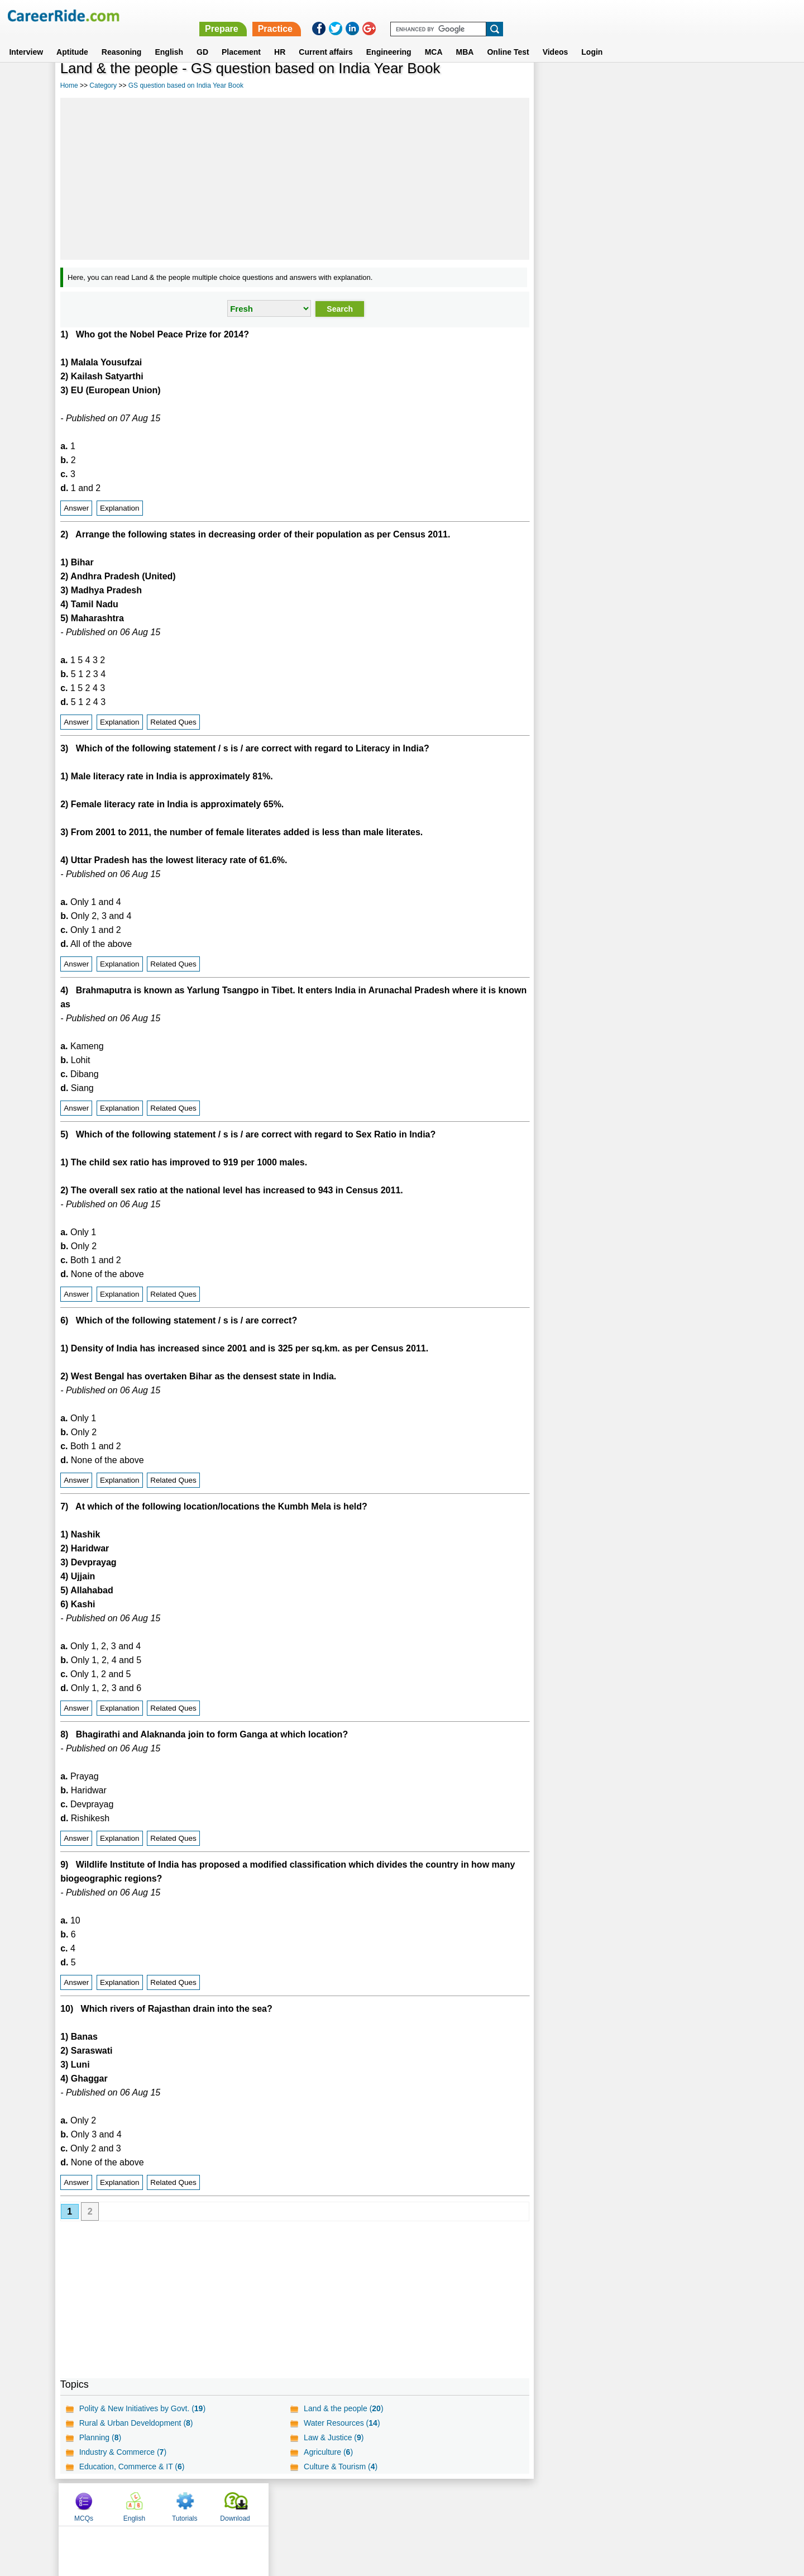 The image size is (804, 2576). What do you see at coordinates (560, 85) in the screenshot?
I see `MCQs` at bounding box center [560, 85].